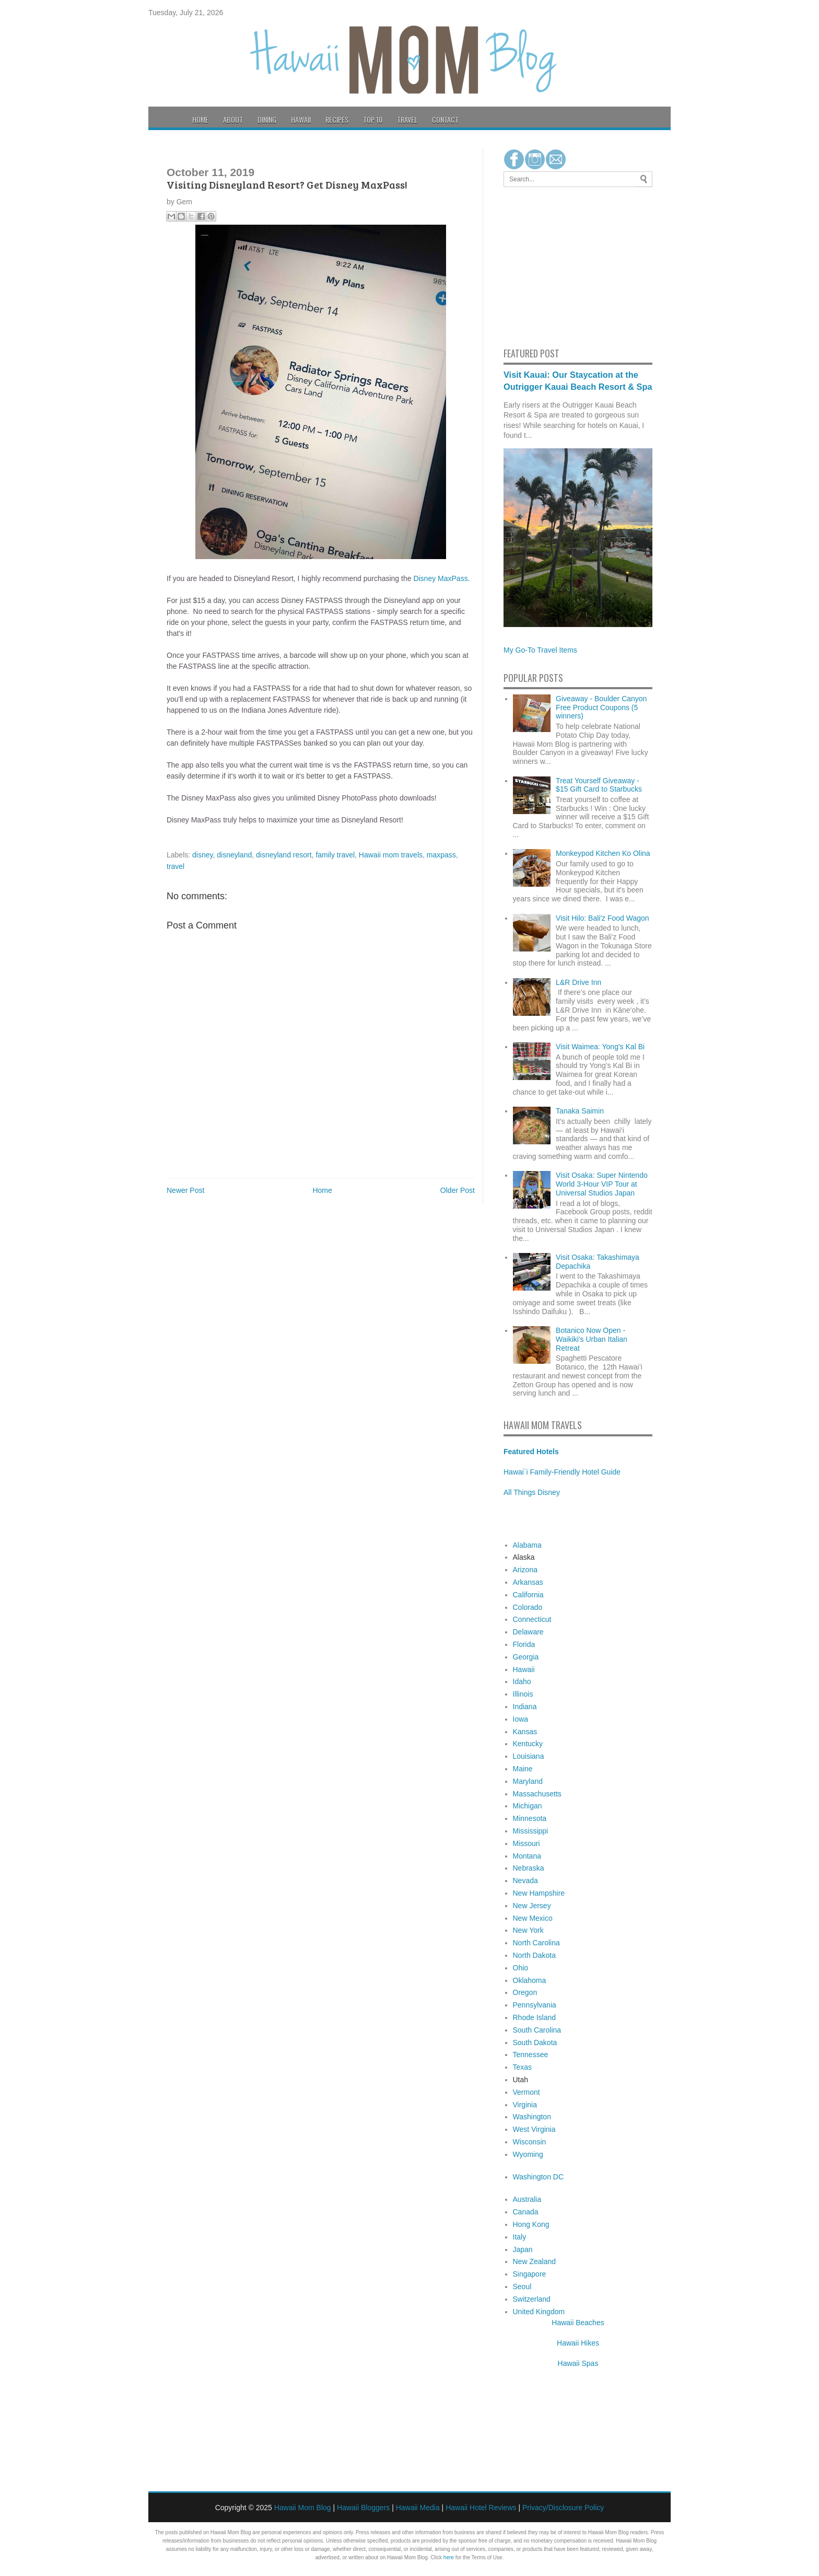 Image resolution: width=819 pixels, height=2576 pixels. I want to click on Italy, so click(519, 2237).